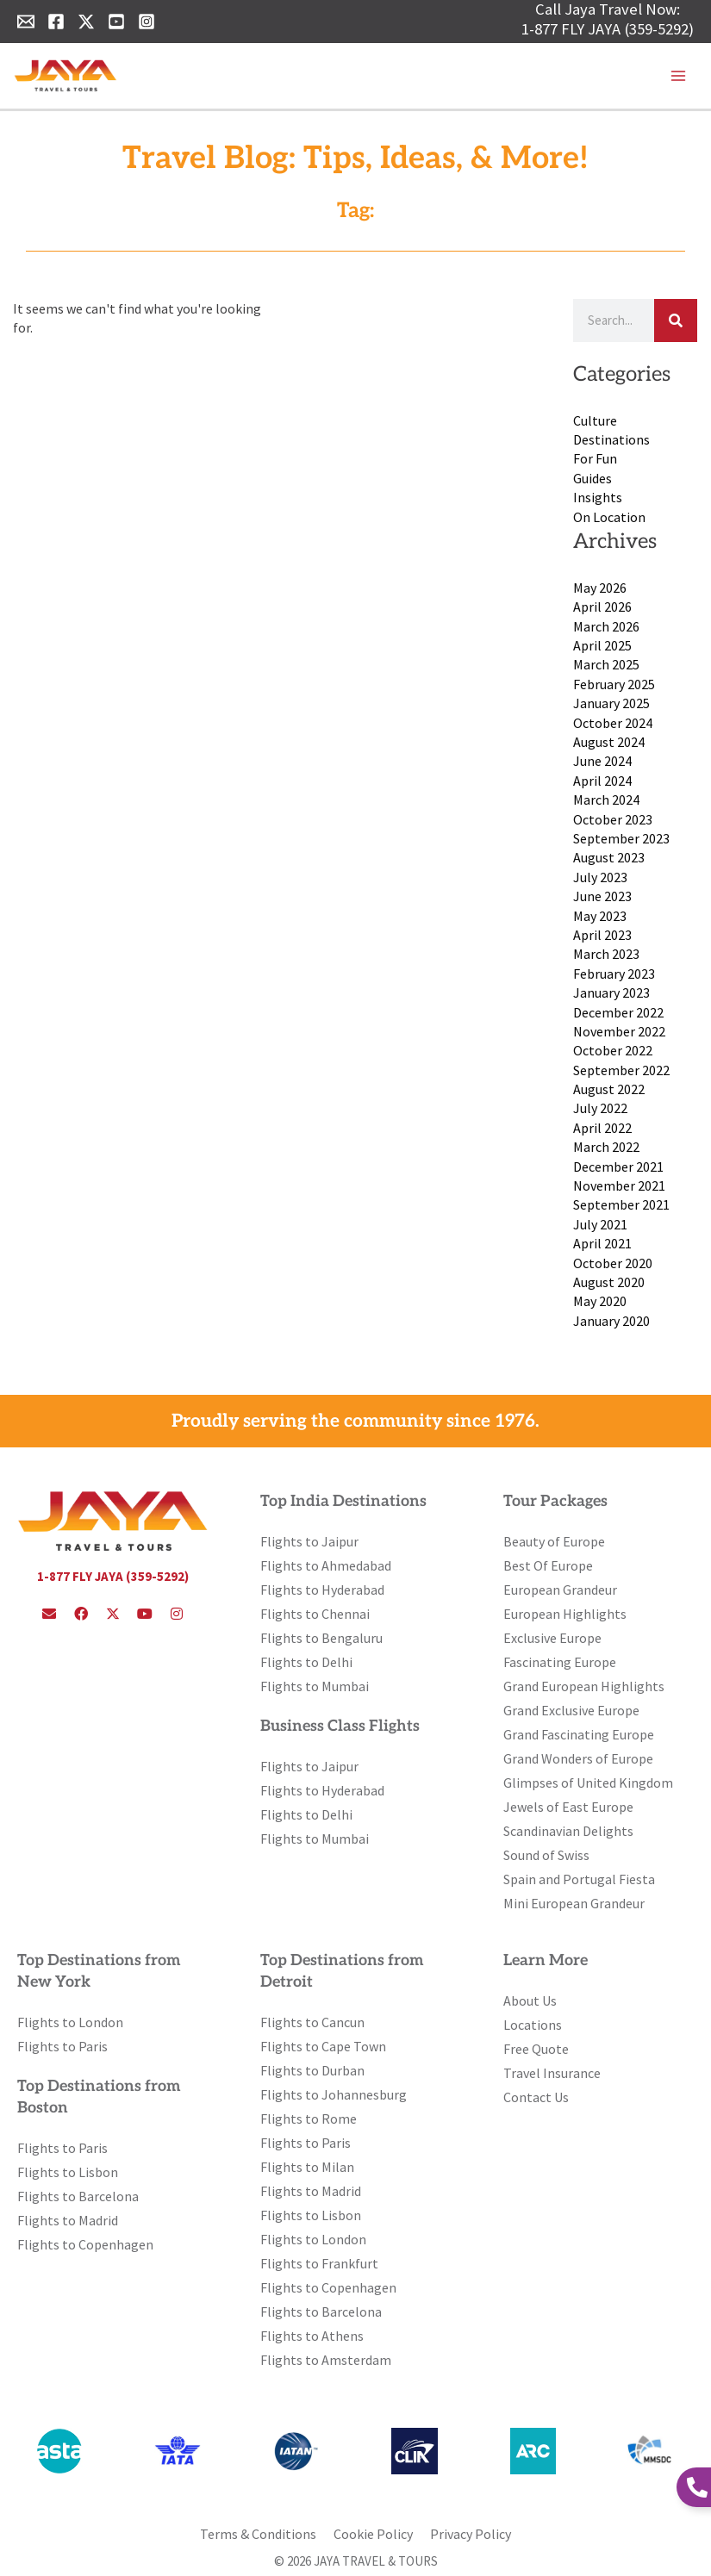 The height and width of the screenshot is (2576, 711). I want to click on [Email 1], so click(25, 21).